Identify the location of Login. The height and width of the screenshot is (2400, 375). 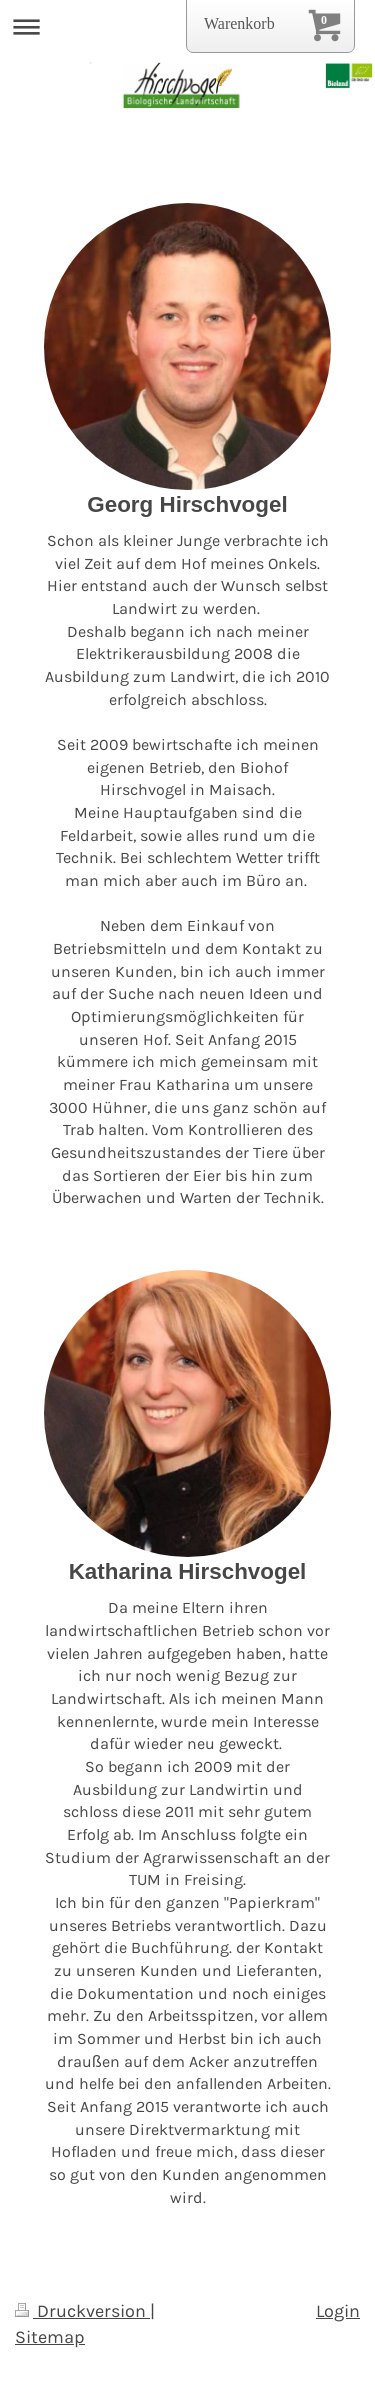
(338, 2311).